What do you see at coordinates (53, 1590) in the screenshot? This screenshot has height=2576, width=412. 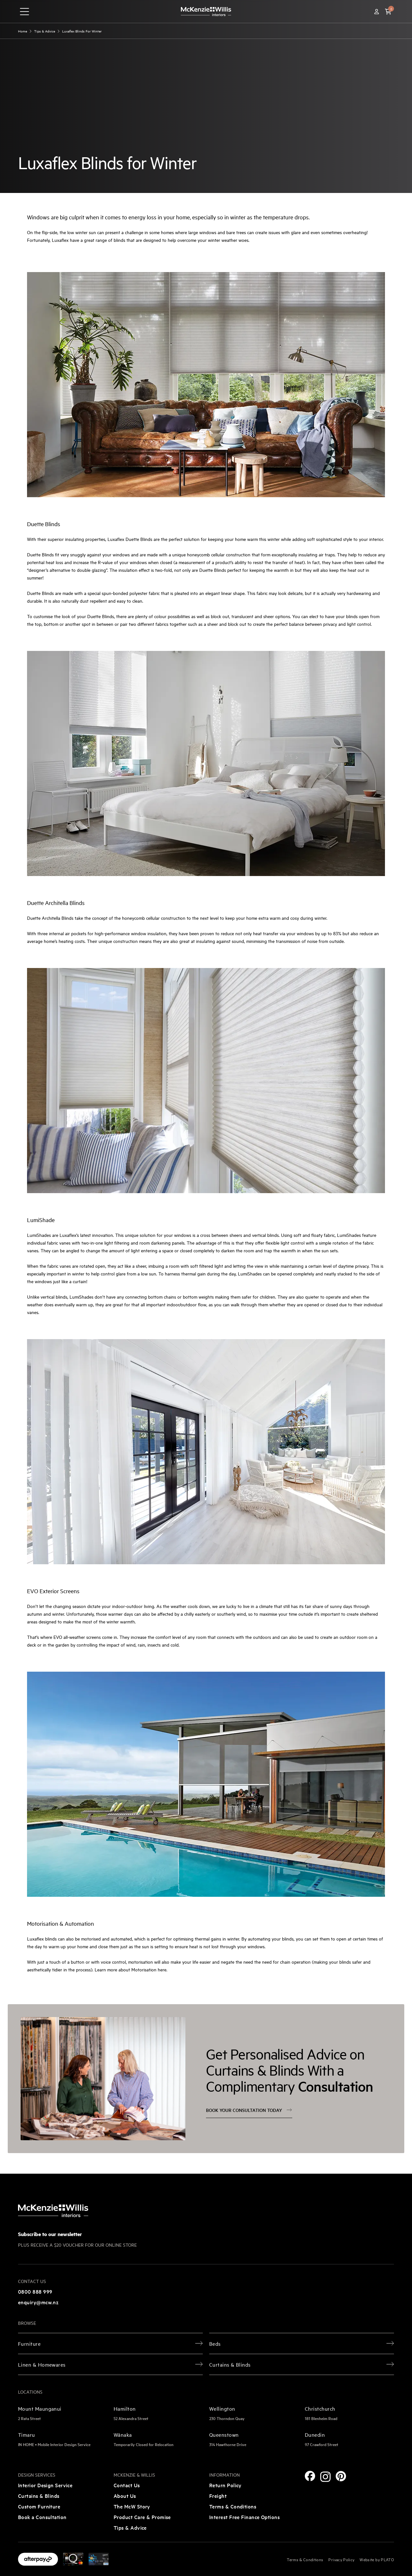 I see `EVO Exterior Screens` at bounding box center [53, 1590].